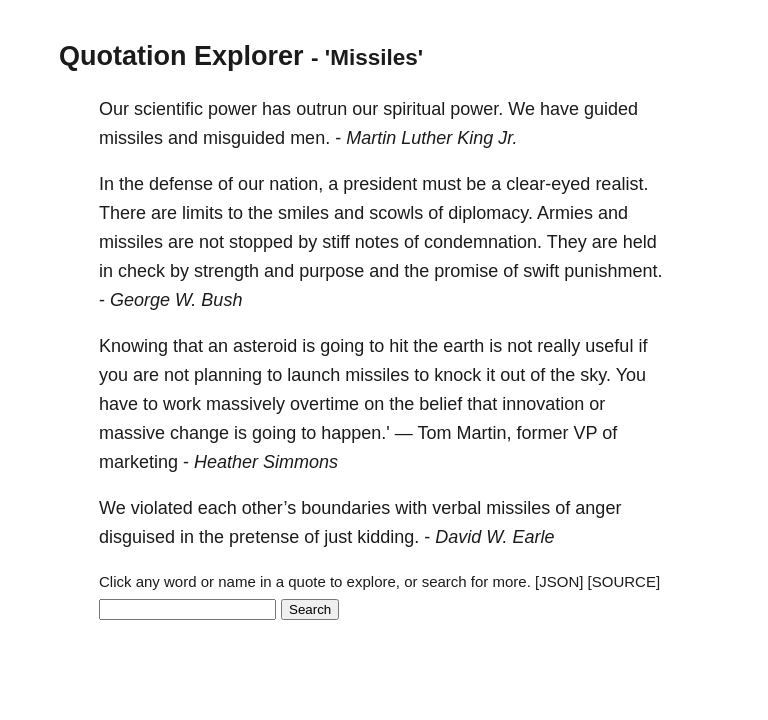 The width and height of the screenshot is (768, 720). What do you see at coordinates (331, 271) in the screenshot?
I see `purpose` at bounding box center [331, 271].